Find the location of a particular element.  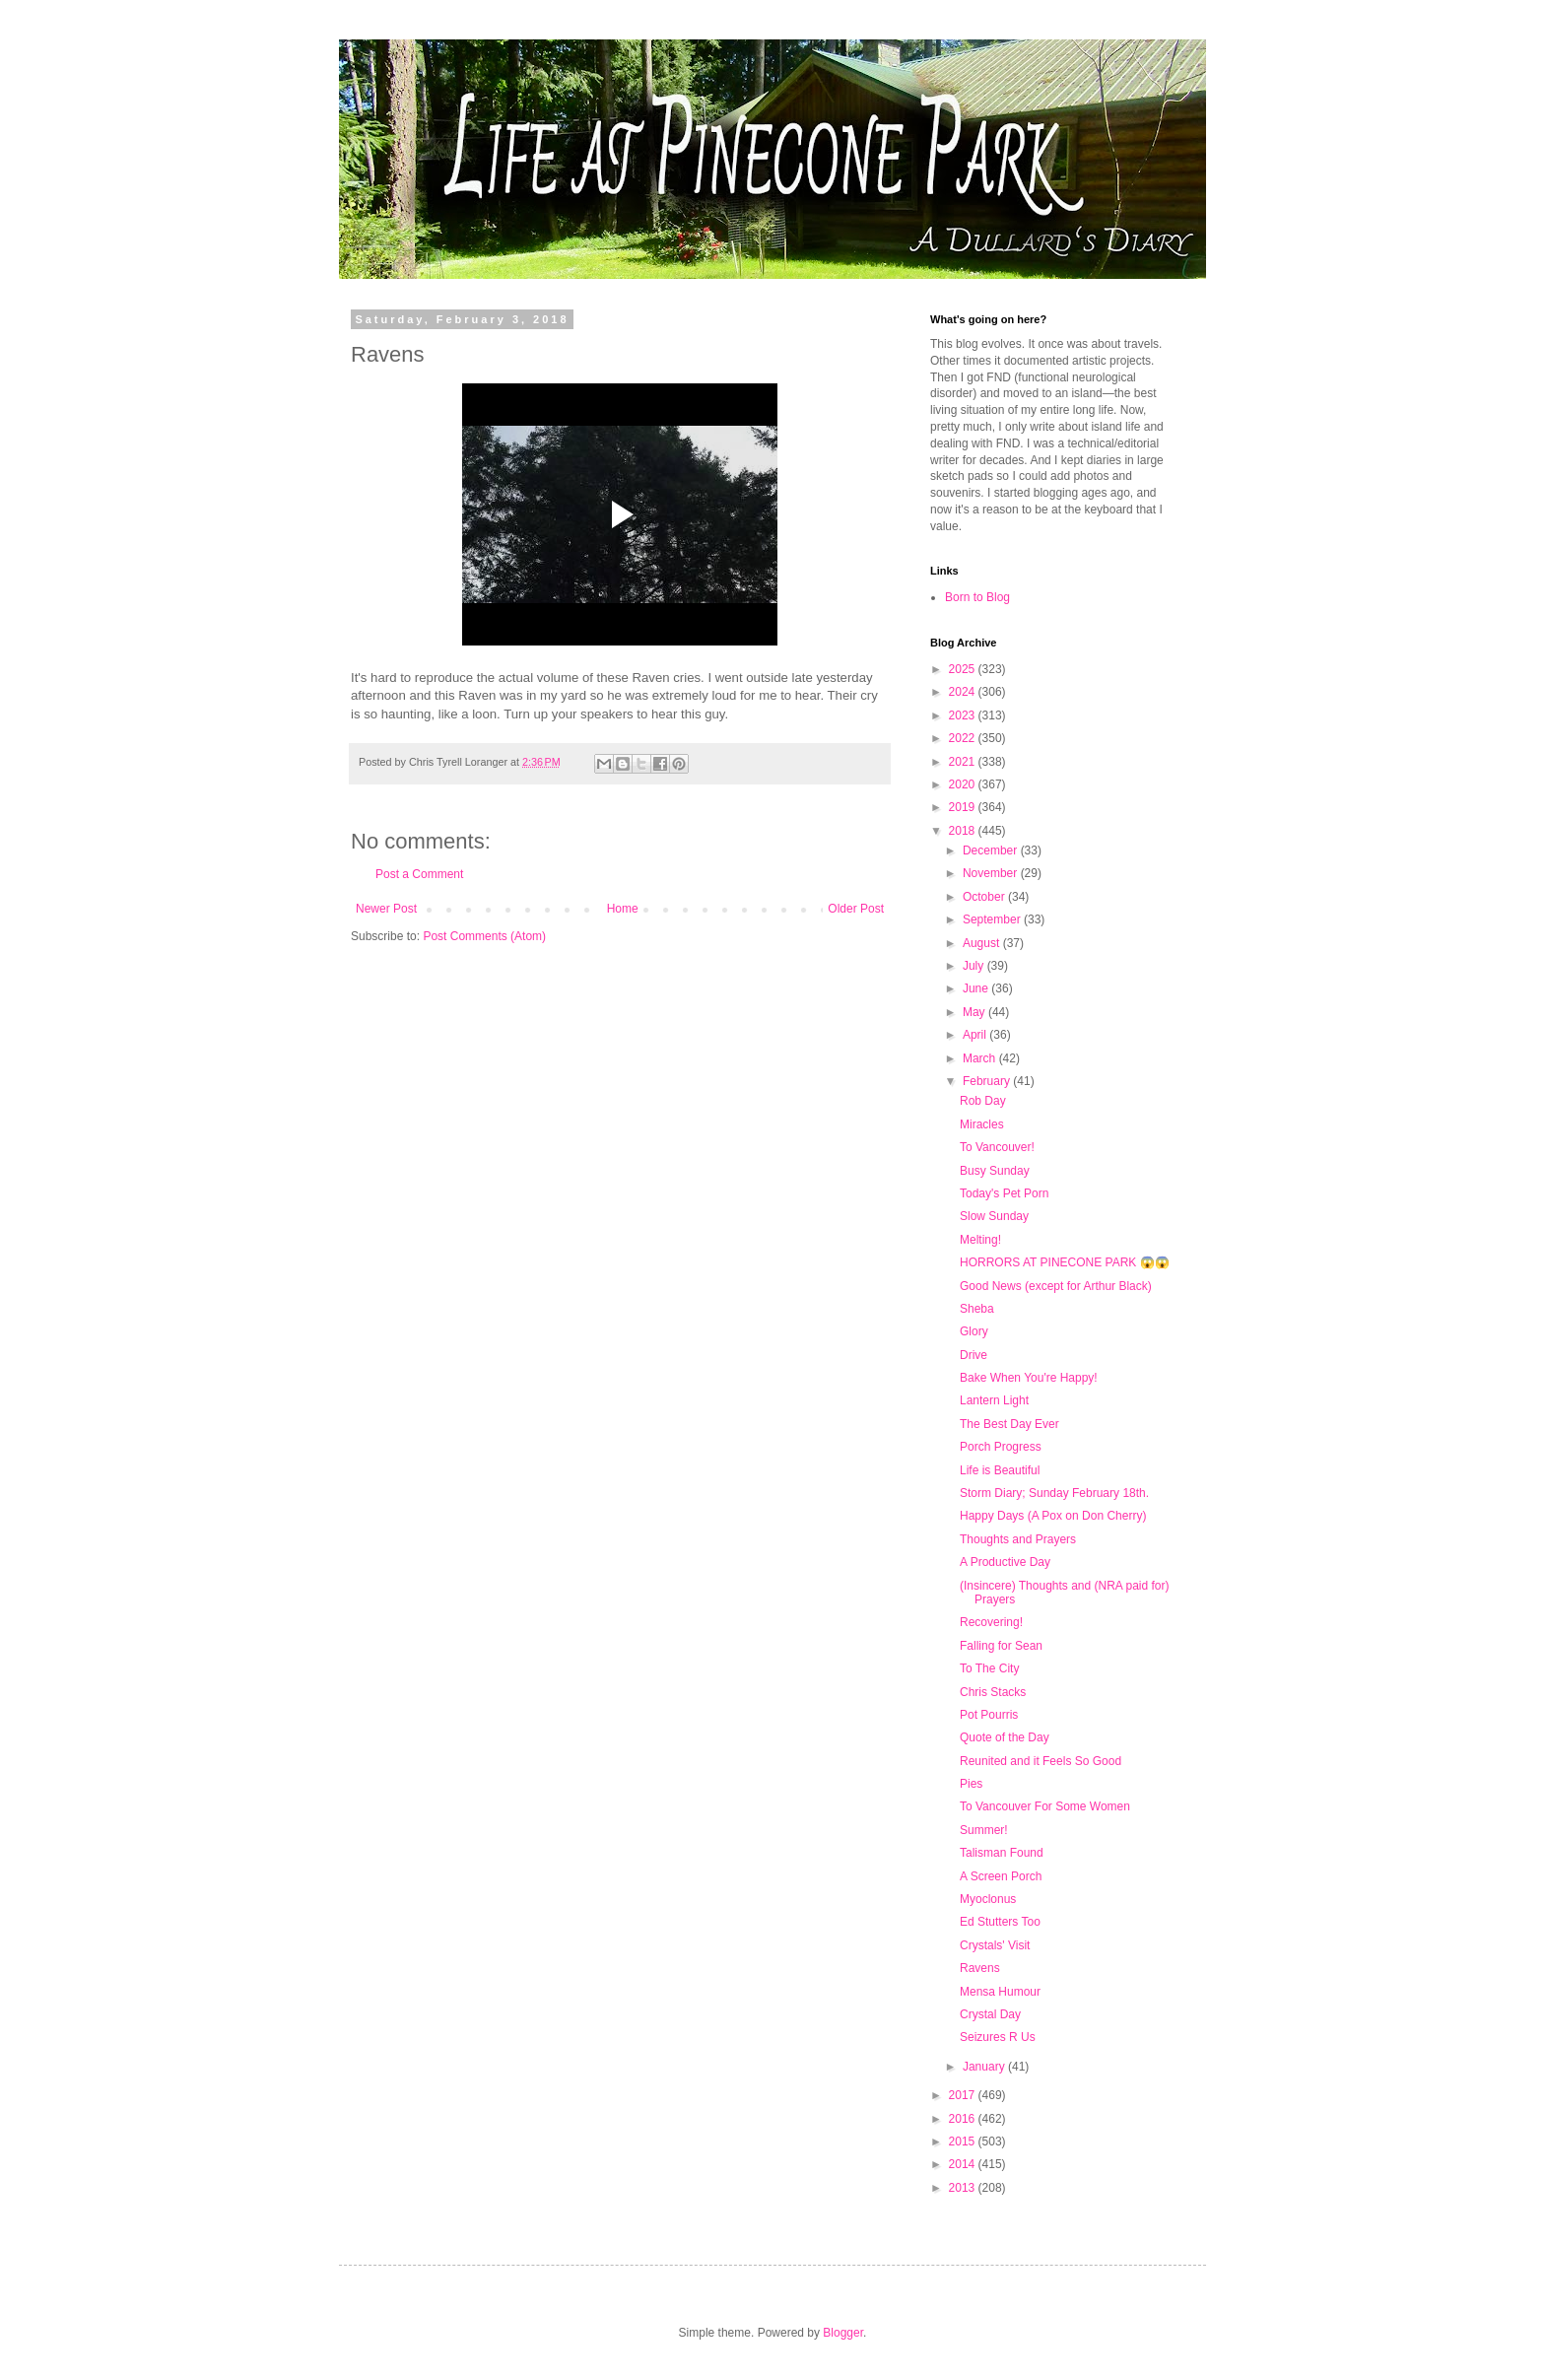

2015 is located at coordinates (963, 2141).